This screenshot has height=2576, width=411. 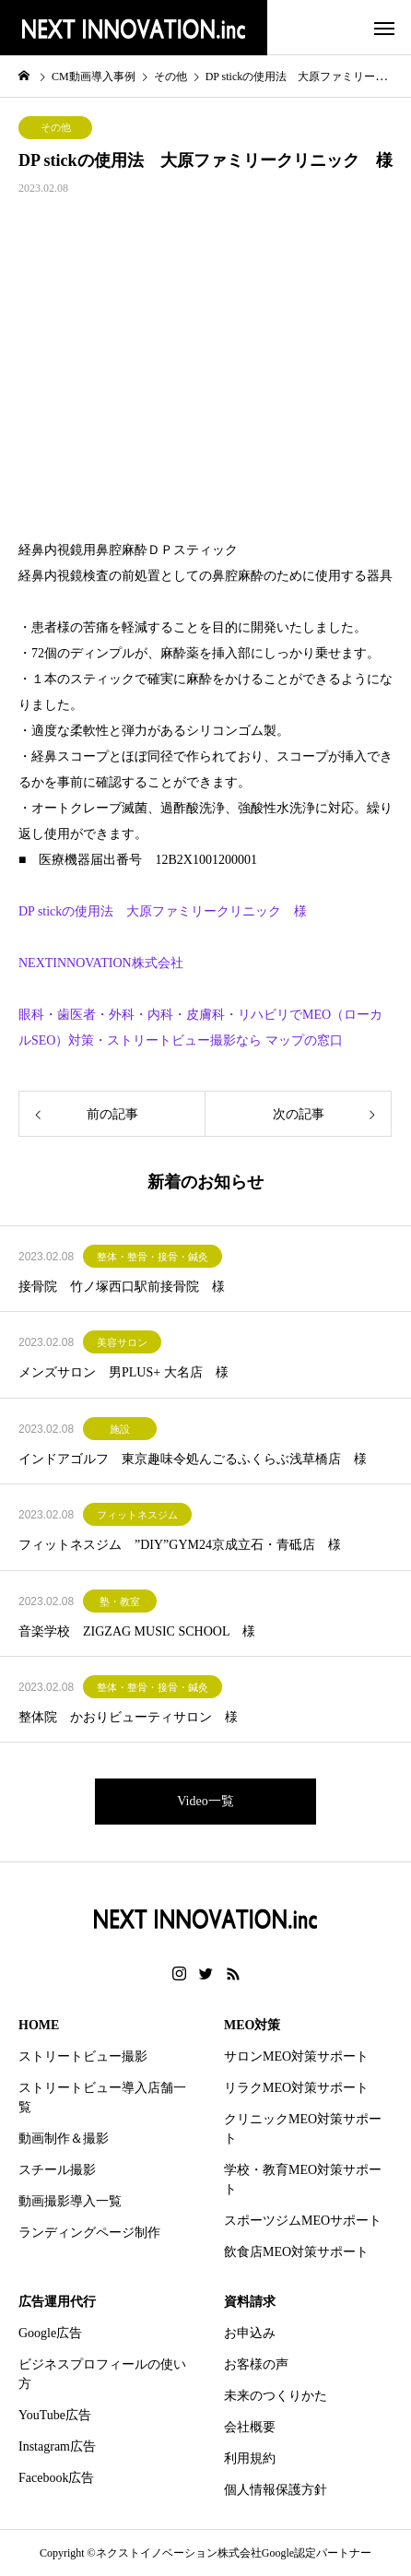 What do you see at coordinates (275, 2396) in the screenshot?
I see `未来のつくりかた` at bounding box center [275, 2396].